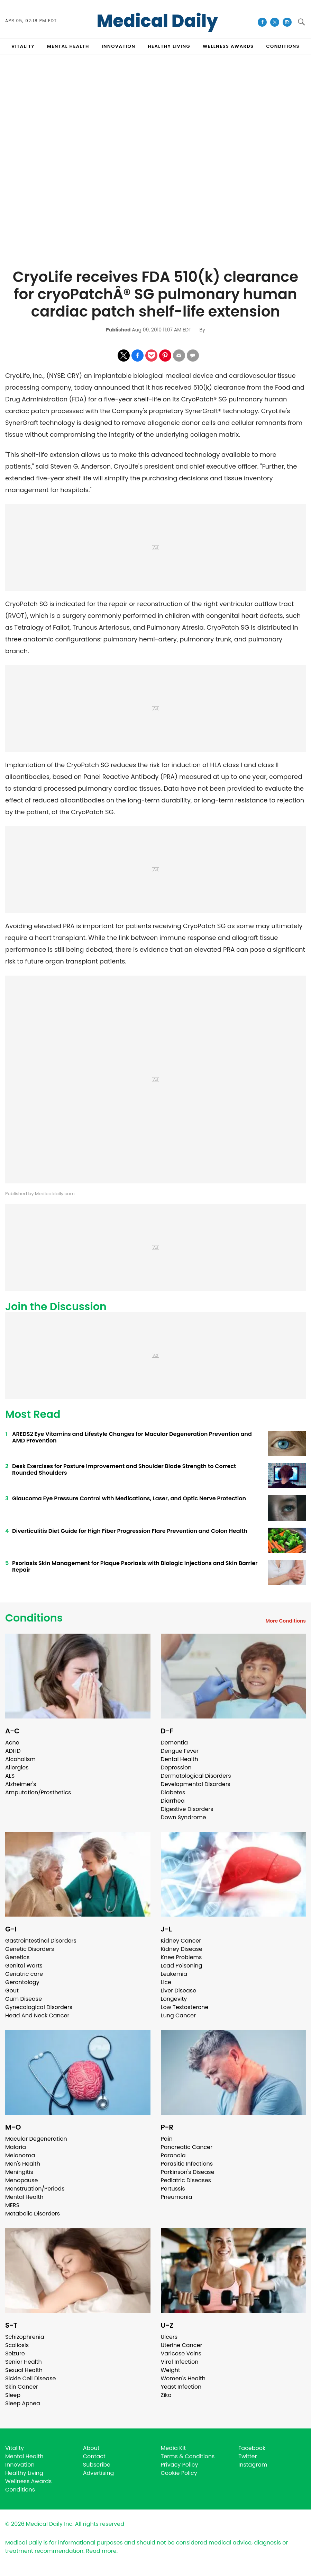 The width and height of the screenshot is (311, 2576). I want to click on Liver Disease, so click(178, 1991).